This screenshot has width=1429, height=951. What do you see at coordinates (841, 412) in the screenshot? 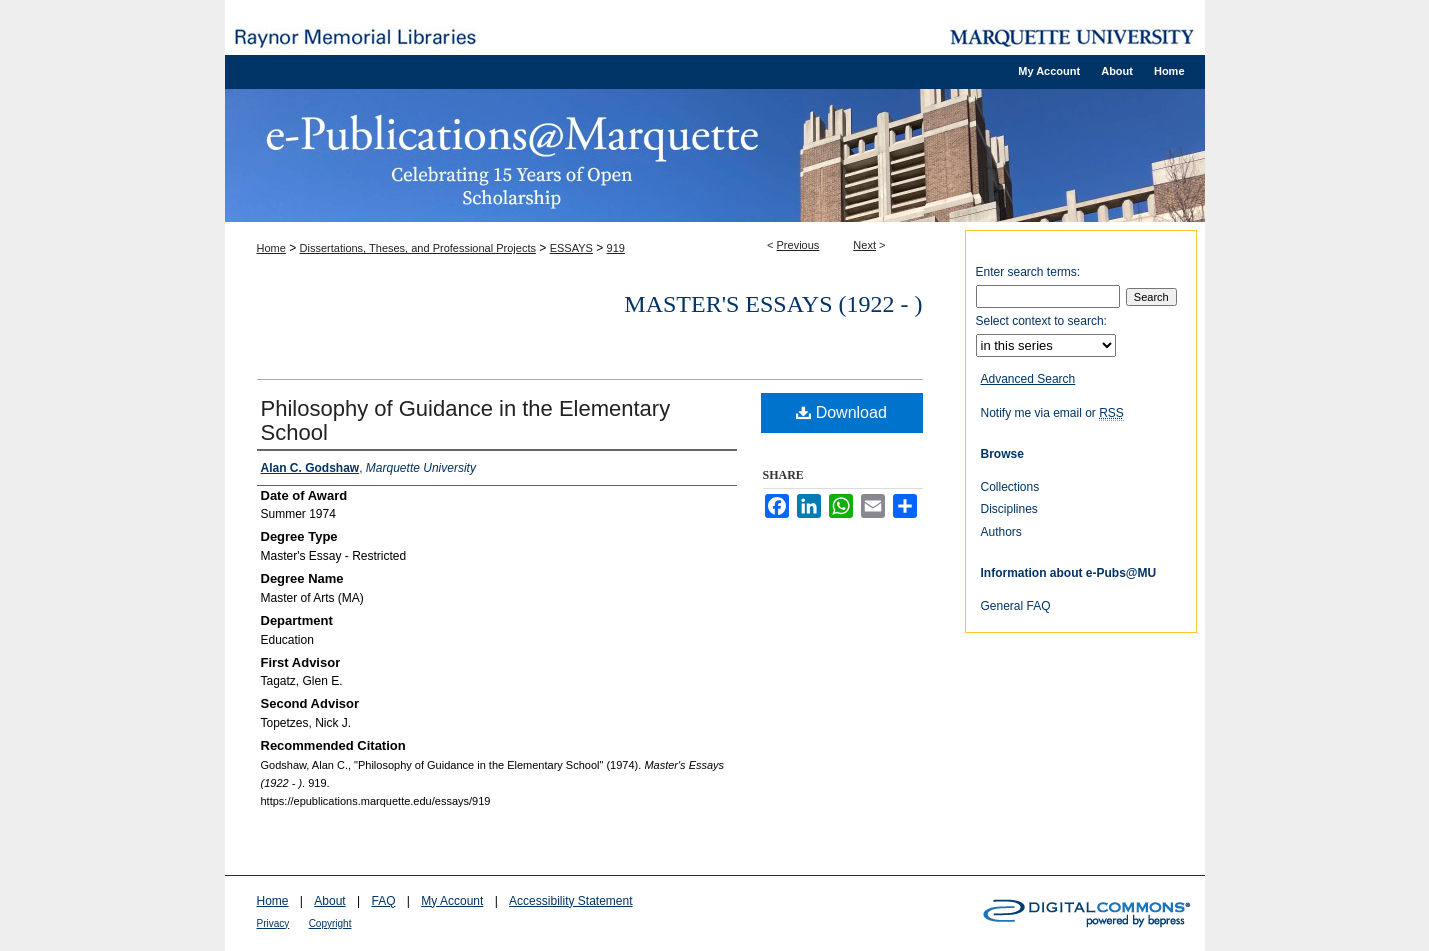
I see `Download` at bounding box center [841, 412].